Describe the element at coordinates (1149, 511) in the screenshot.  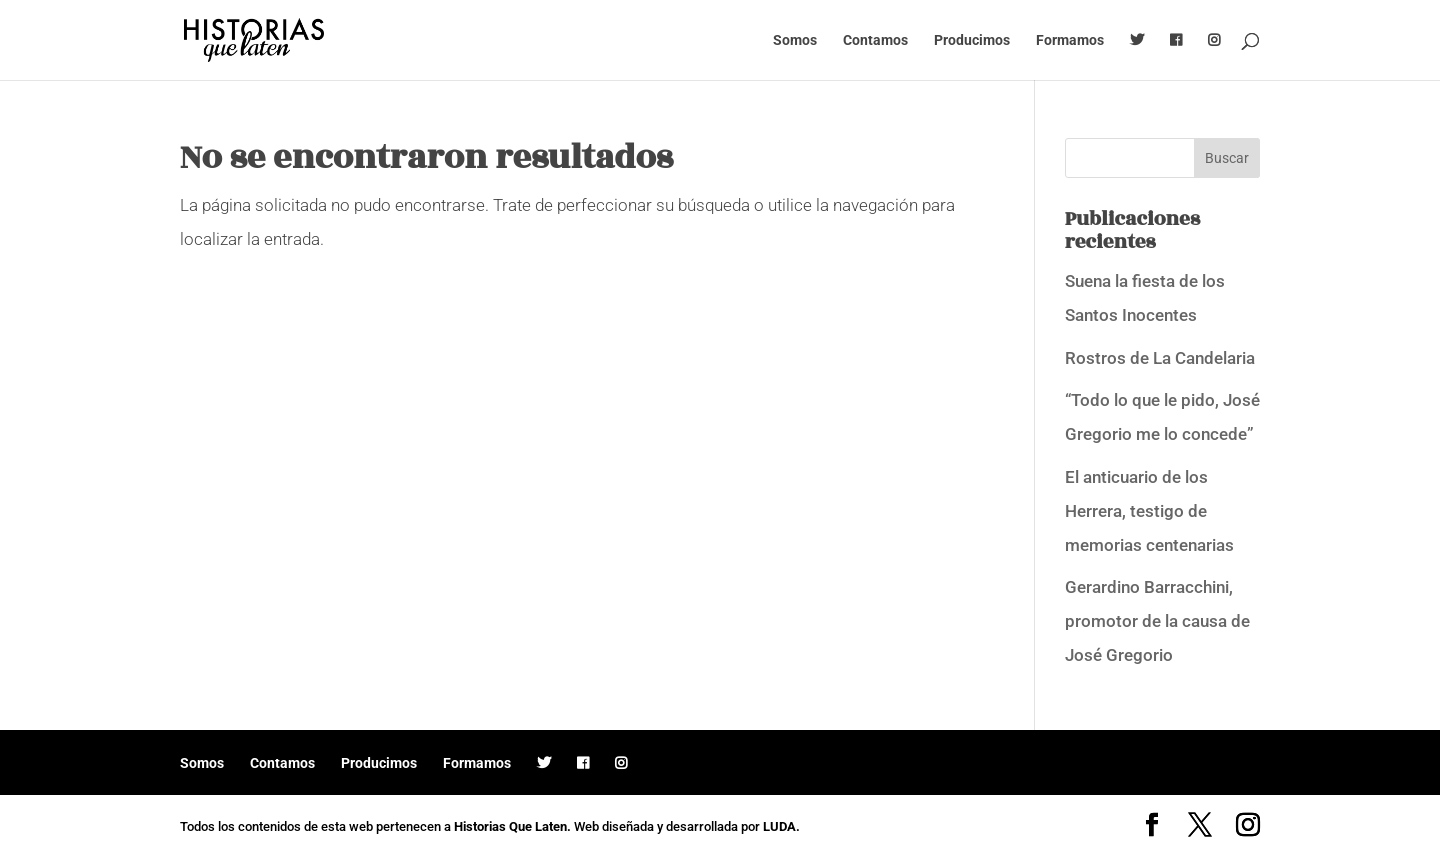
I see `El anticuario de los Herrera, testigo de memorias centenarias` at that location.